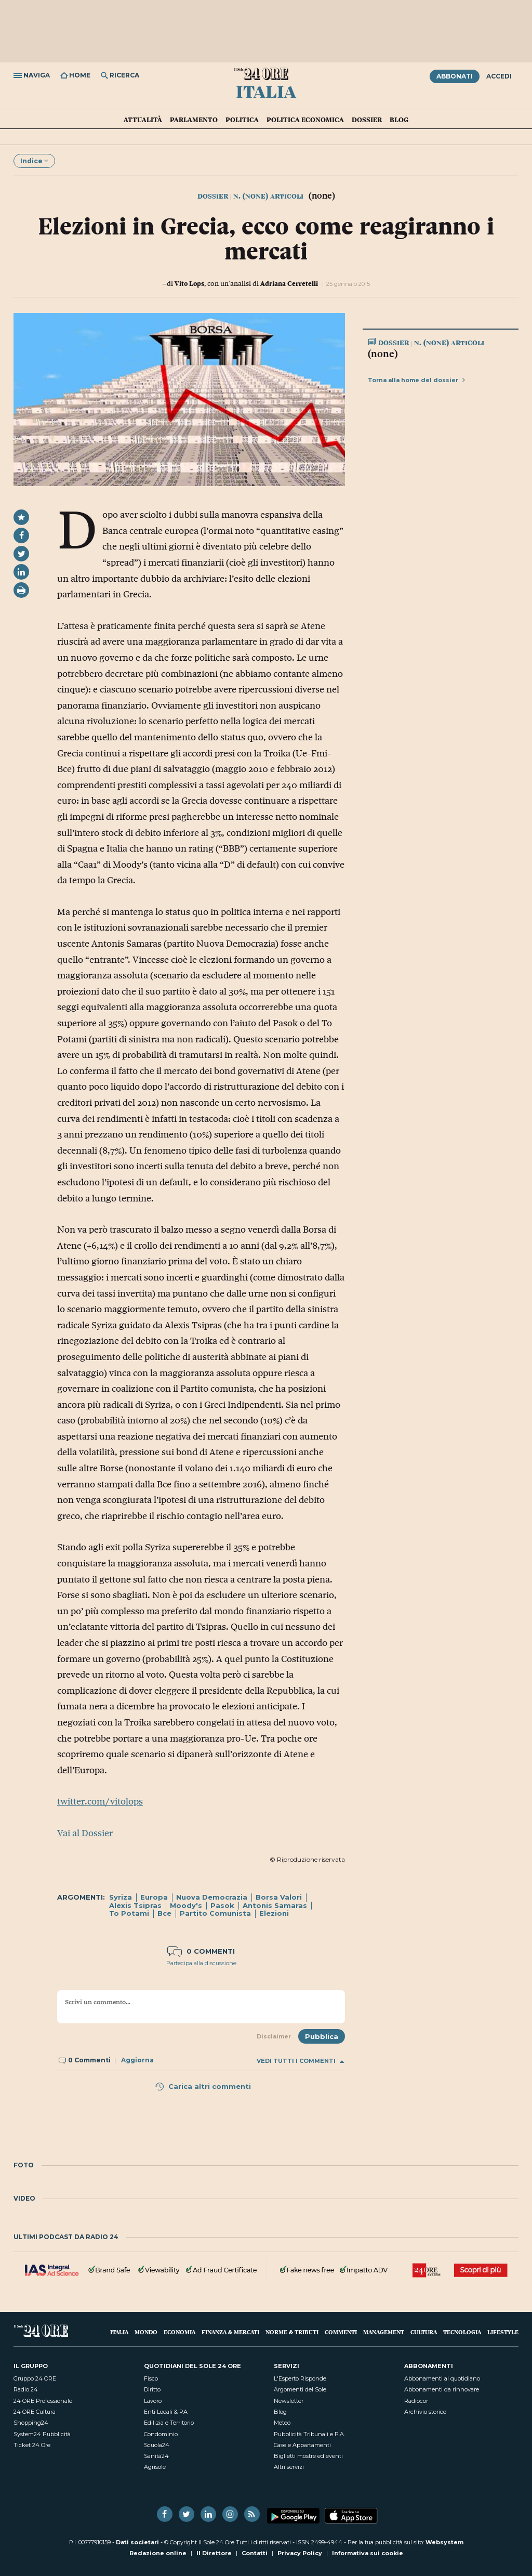 This screenshot has width=532, height=2576. What do you see at coordinates (289, 283) in the screenshot?
I see `Adriana Cerretelli` at bounding box center [289, 283].